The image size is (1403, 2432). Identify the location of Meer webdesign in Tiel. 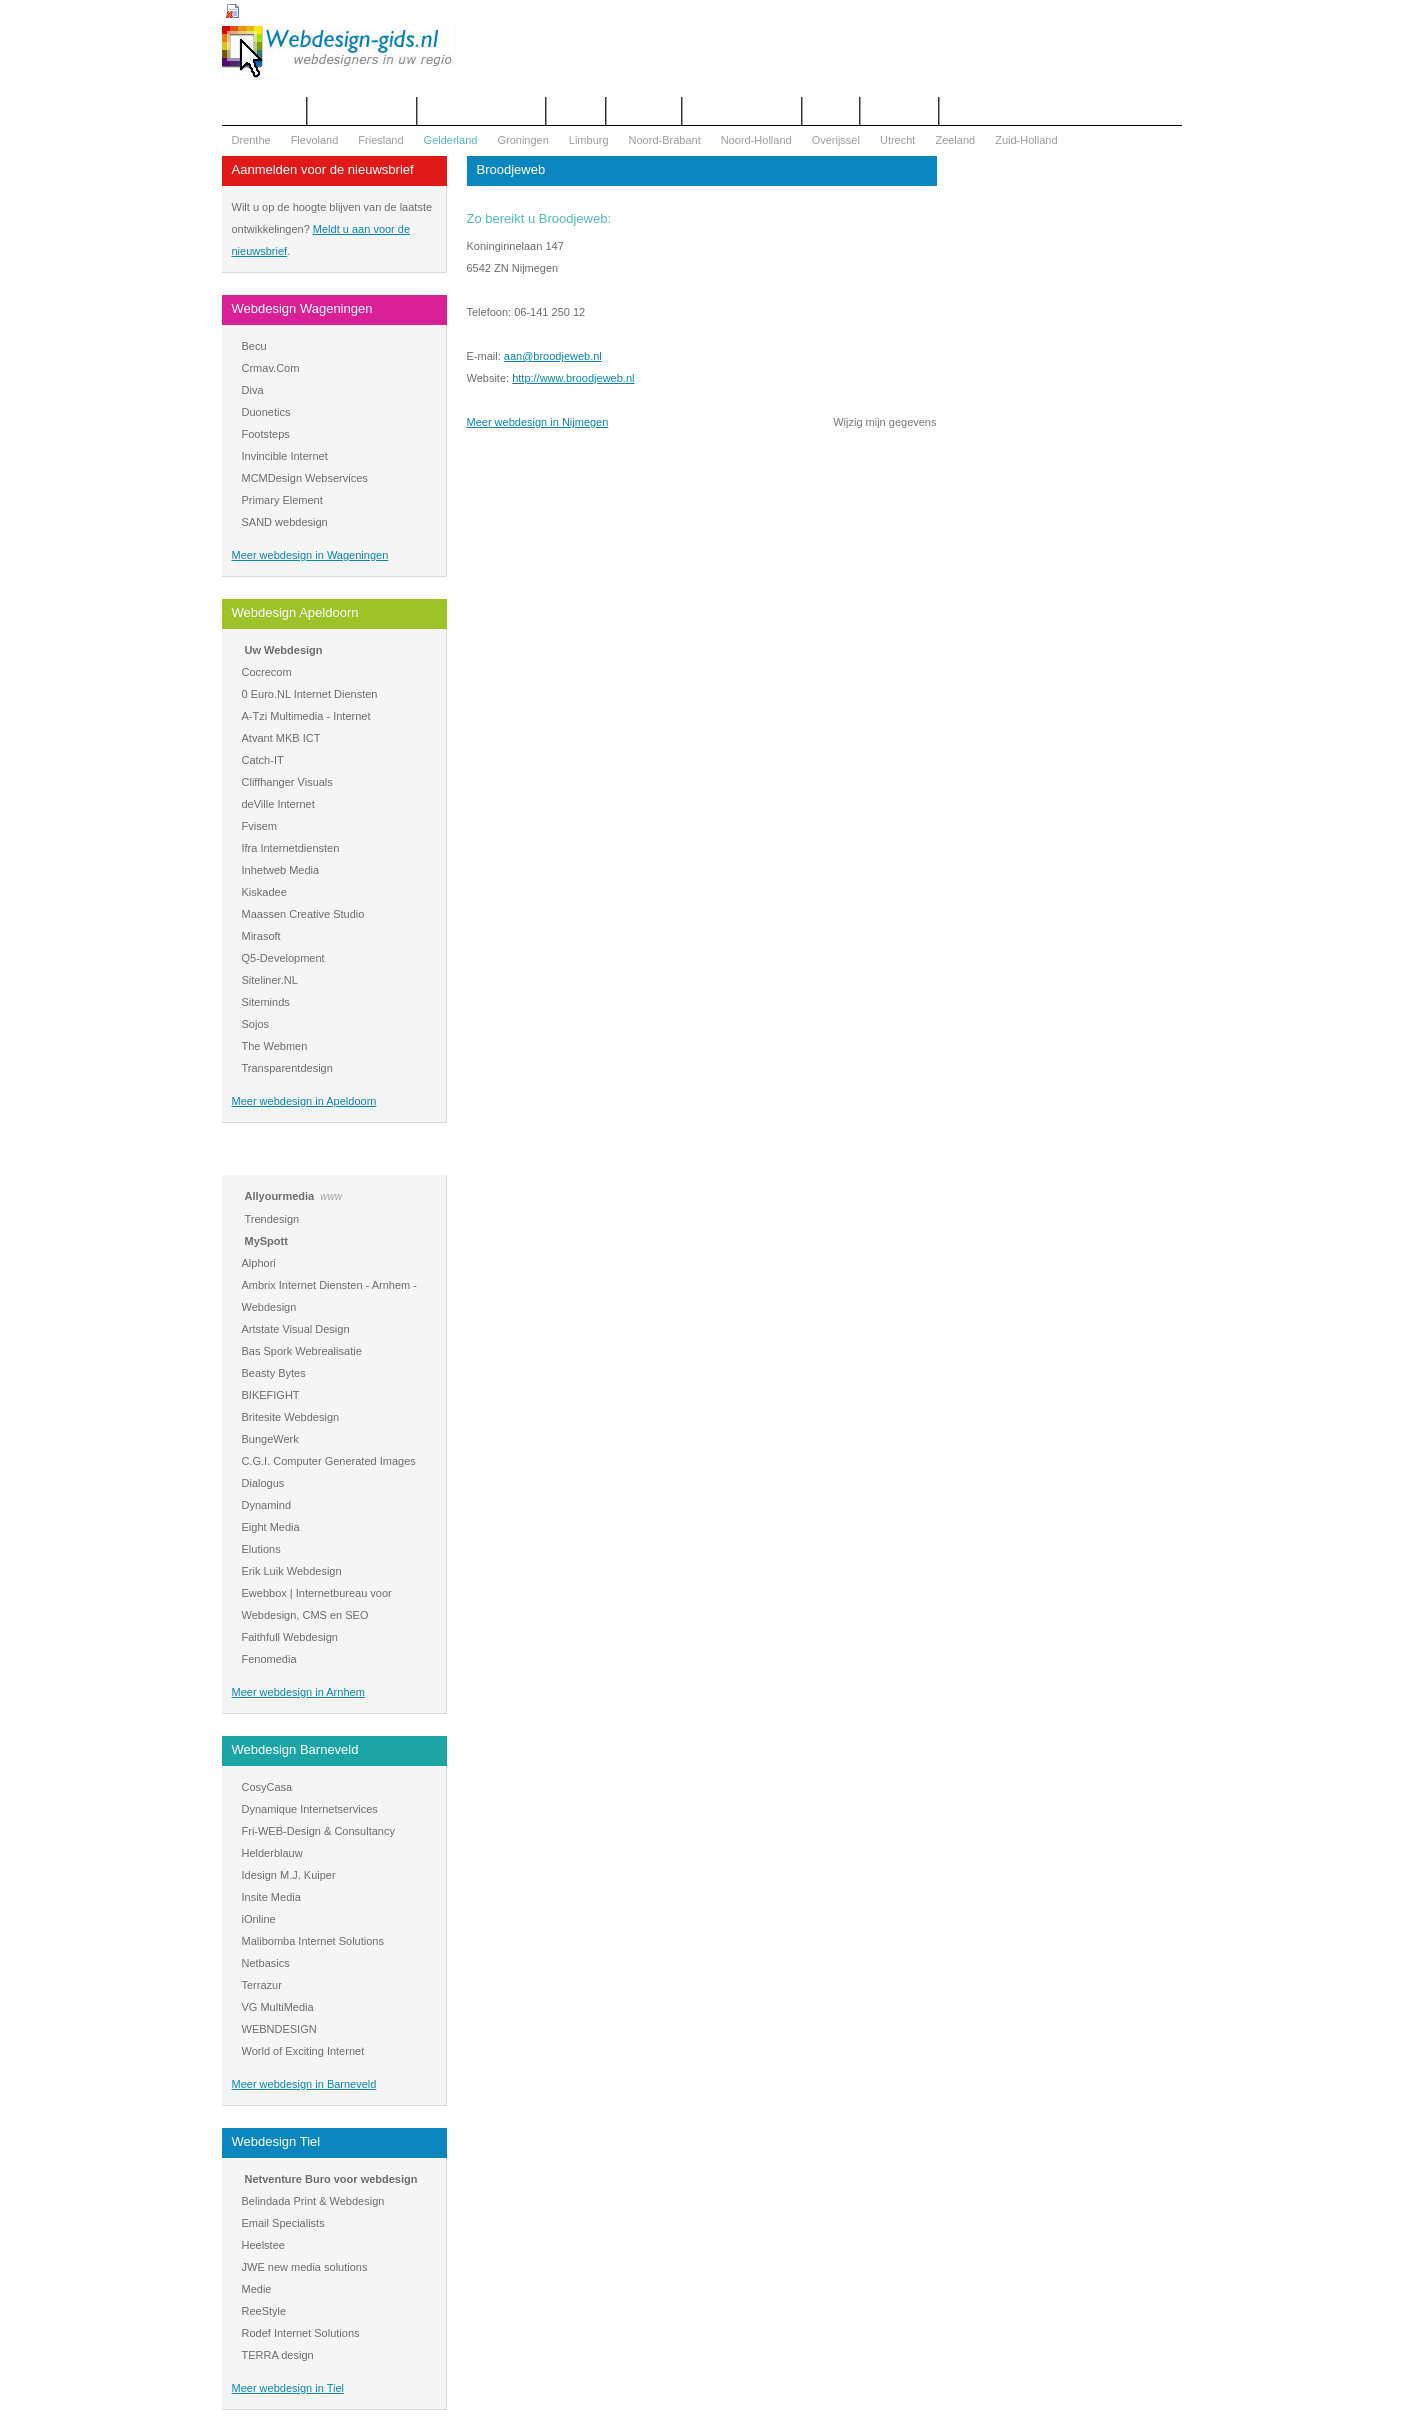
(288, 2388).